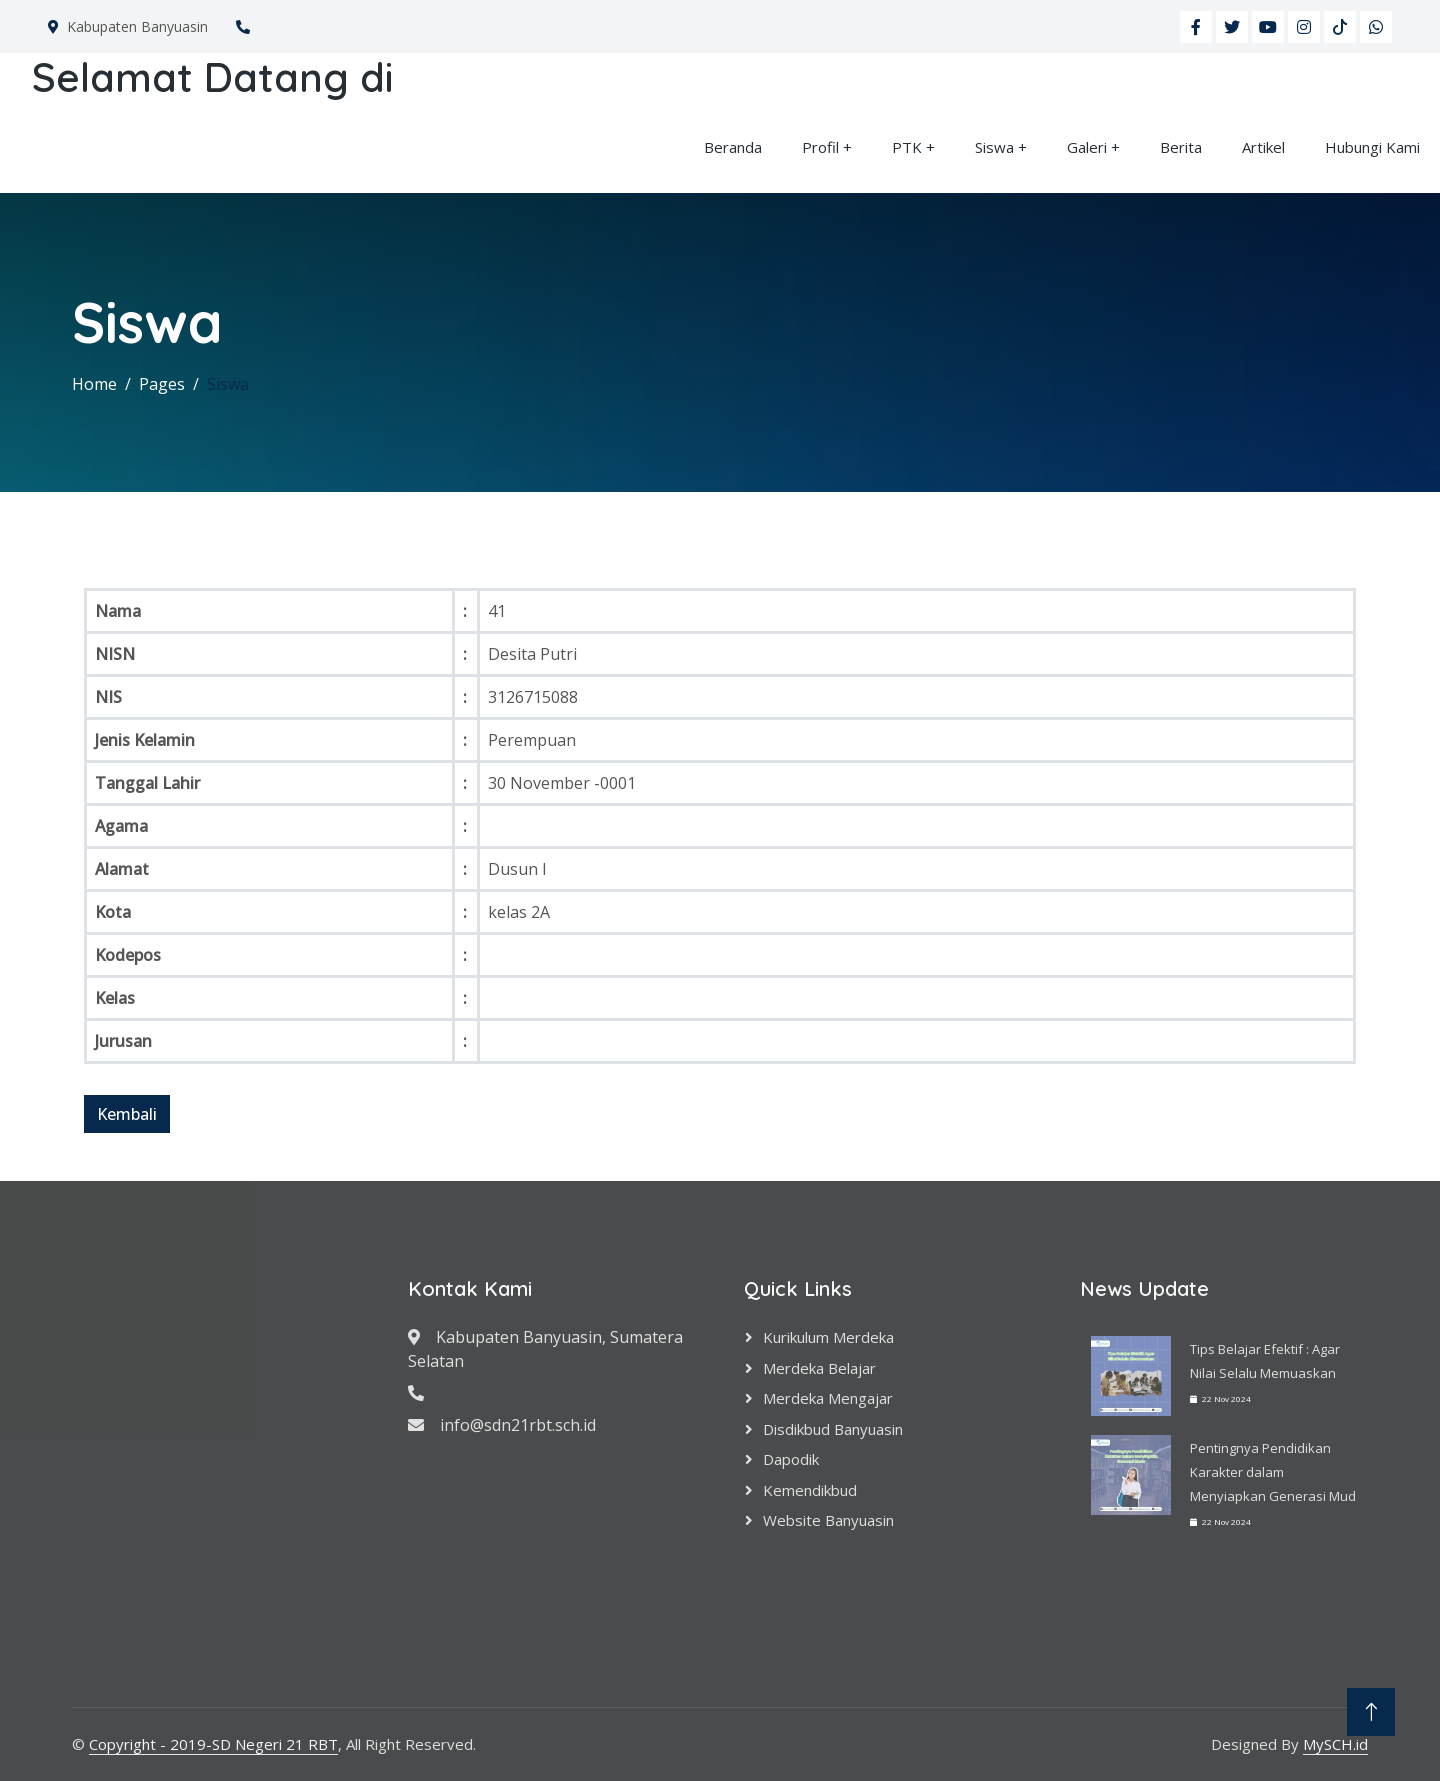 This screenshot has height=1781, width=1440. Describe the element at coordinates (1335, 1744) in the screenshot. I see `MySCH.id` at that location.